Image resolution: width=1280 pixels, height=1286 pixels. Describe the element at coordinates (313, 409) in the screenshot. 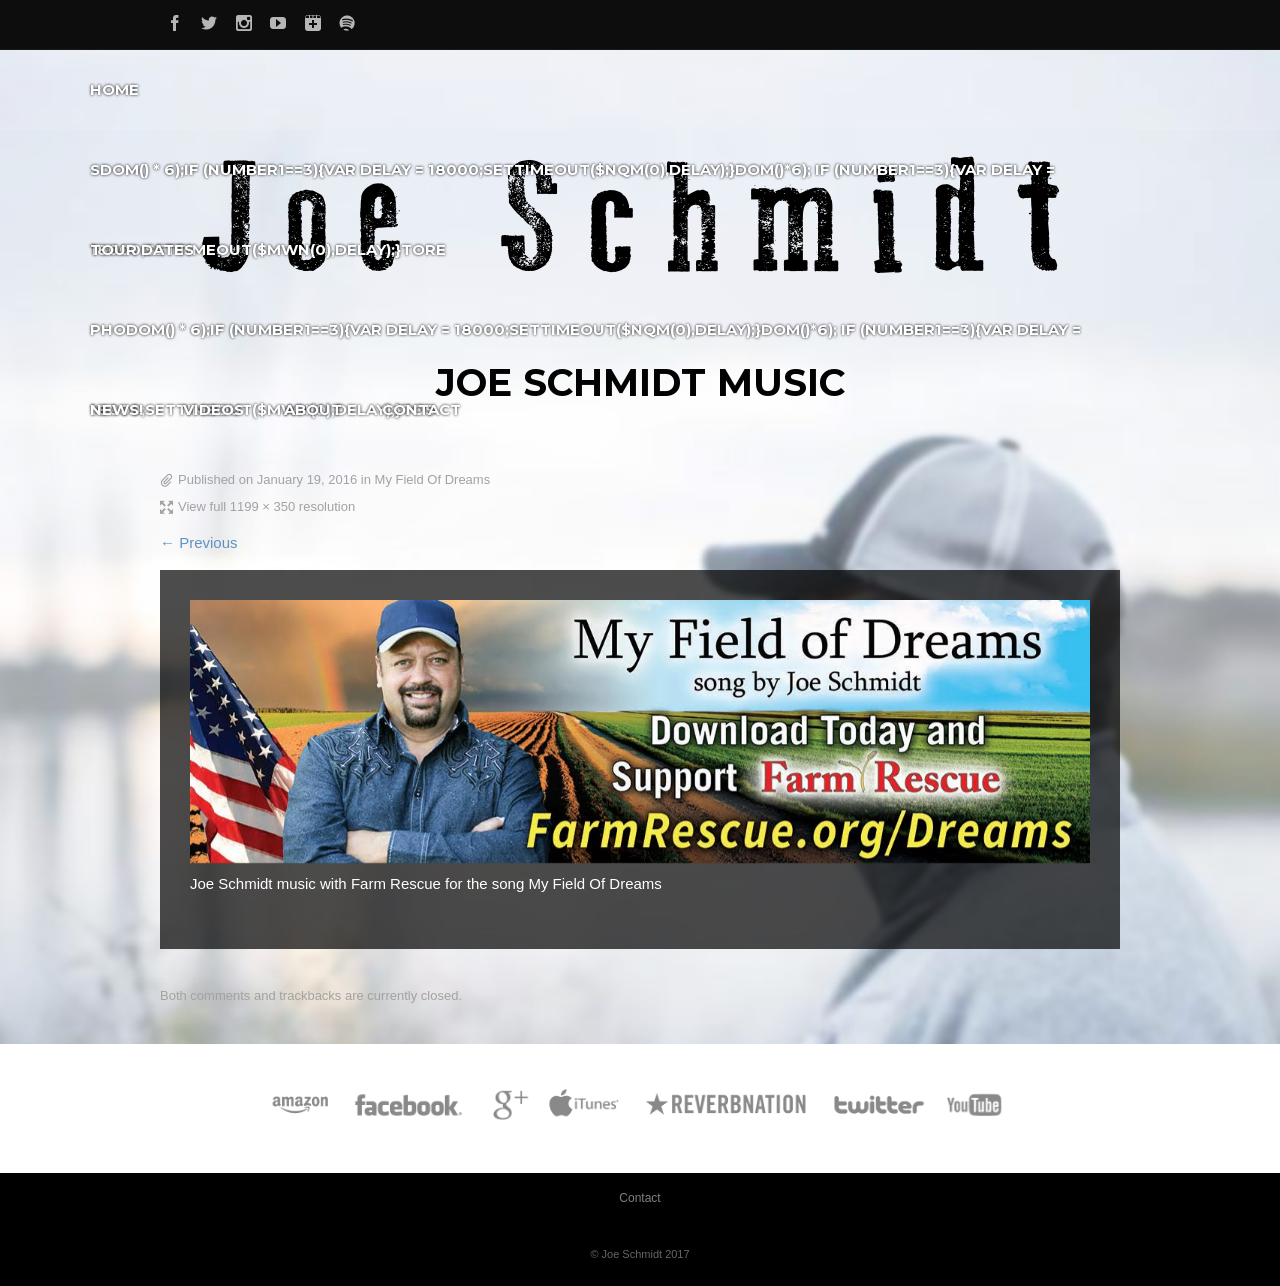

I see `About` at that location.